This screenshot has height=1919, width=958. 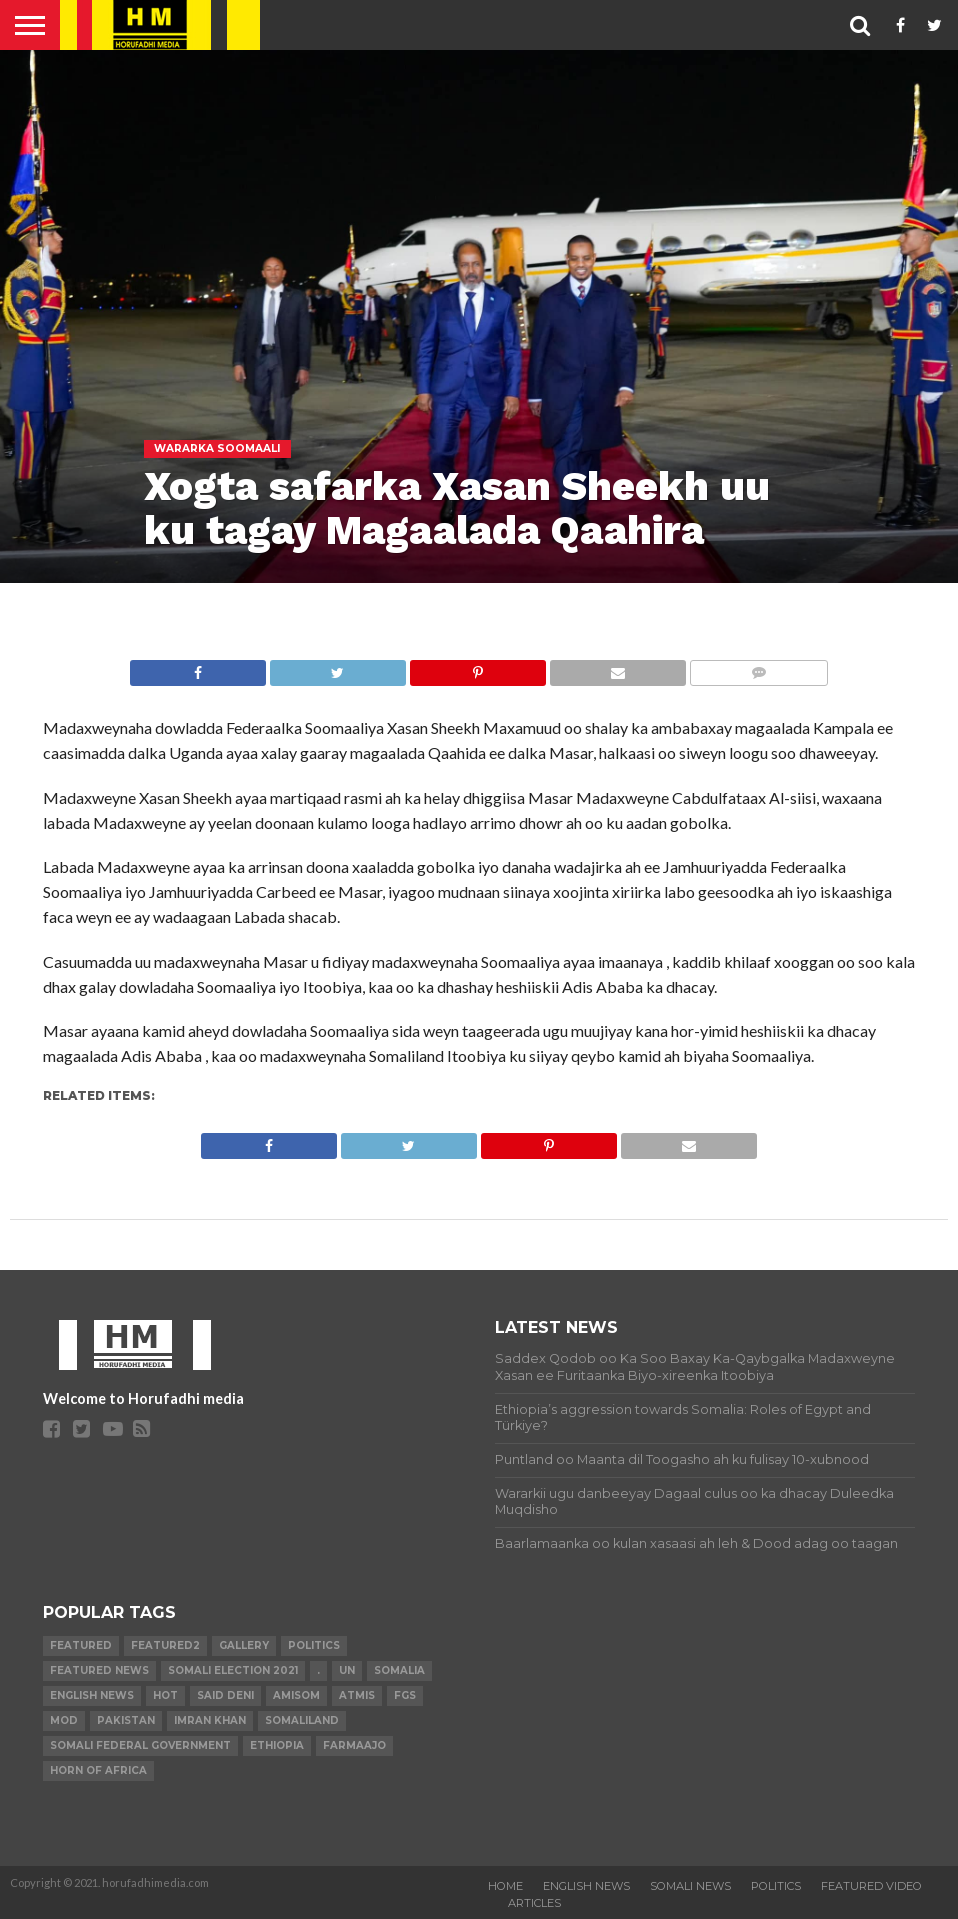 I want to click on English news, so click(x=92, y=1695).